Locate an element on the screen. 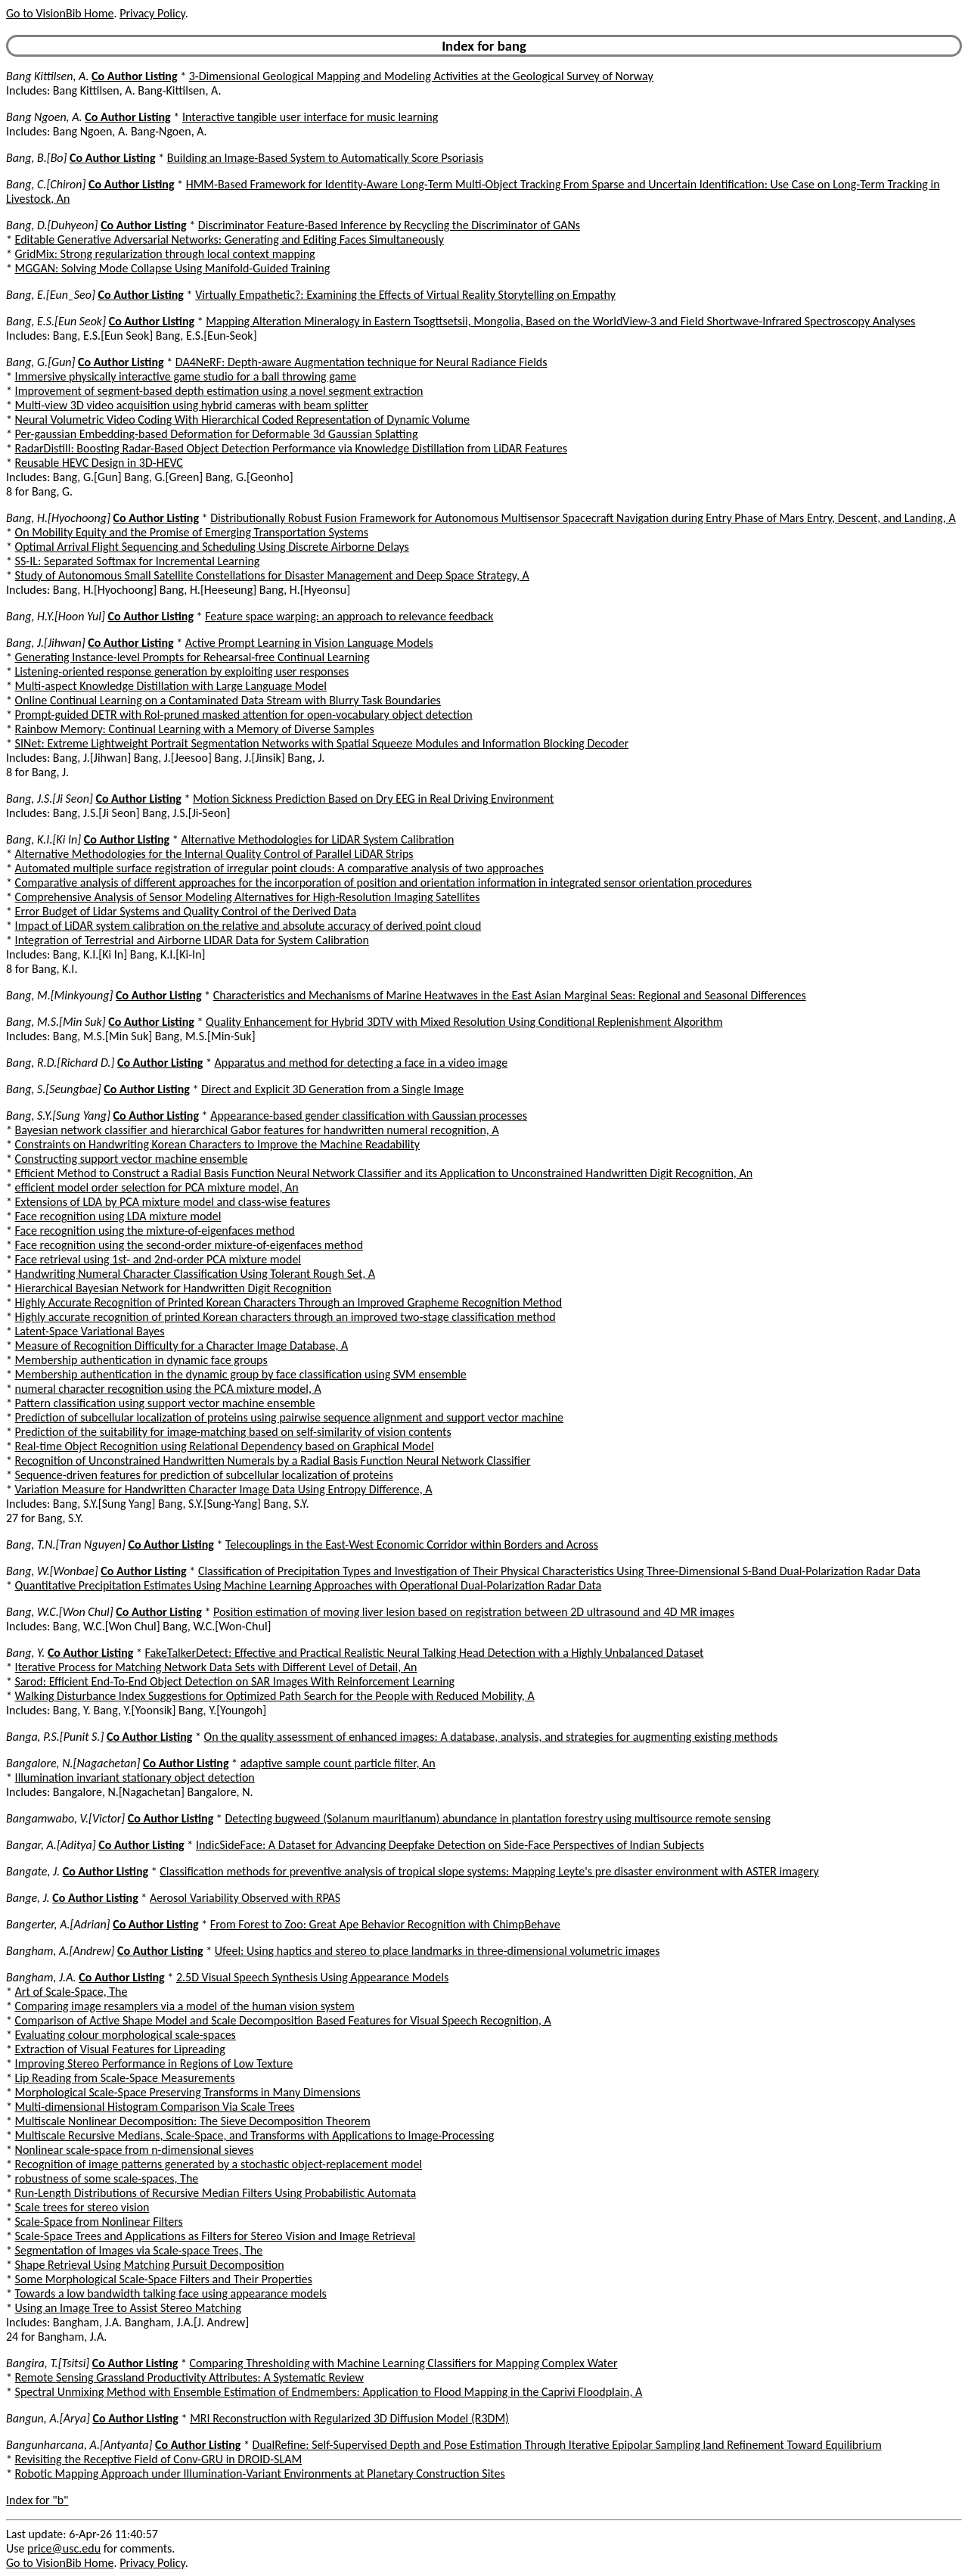 The image size is (968, 2576). Illumination invariant stationary object detection is located at coordinates (135, 1777).